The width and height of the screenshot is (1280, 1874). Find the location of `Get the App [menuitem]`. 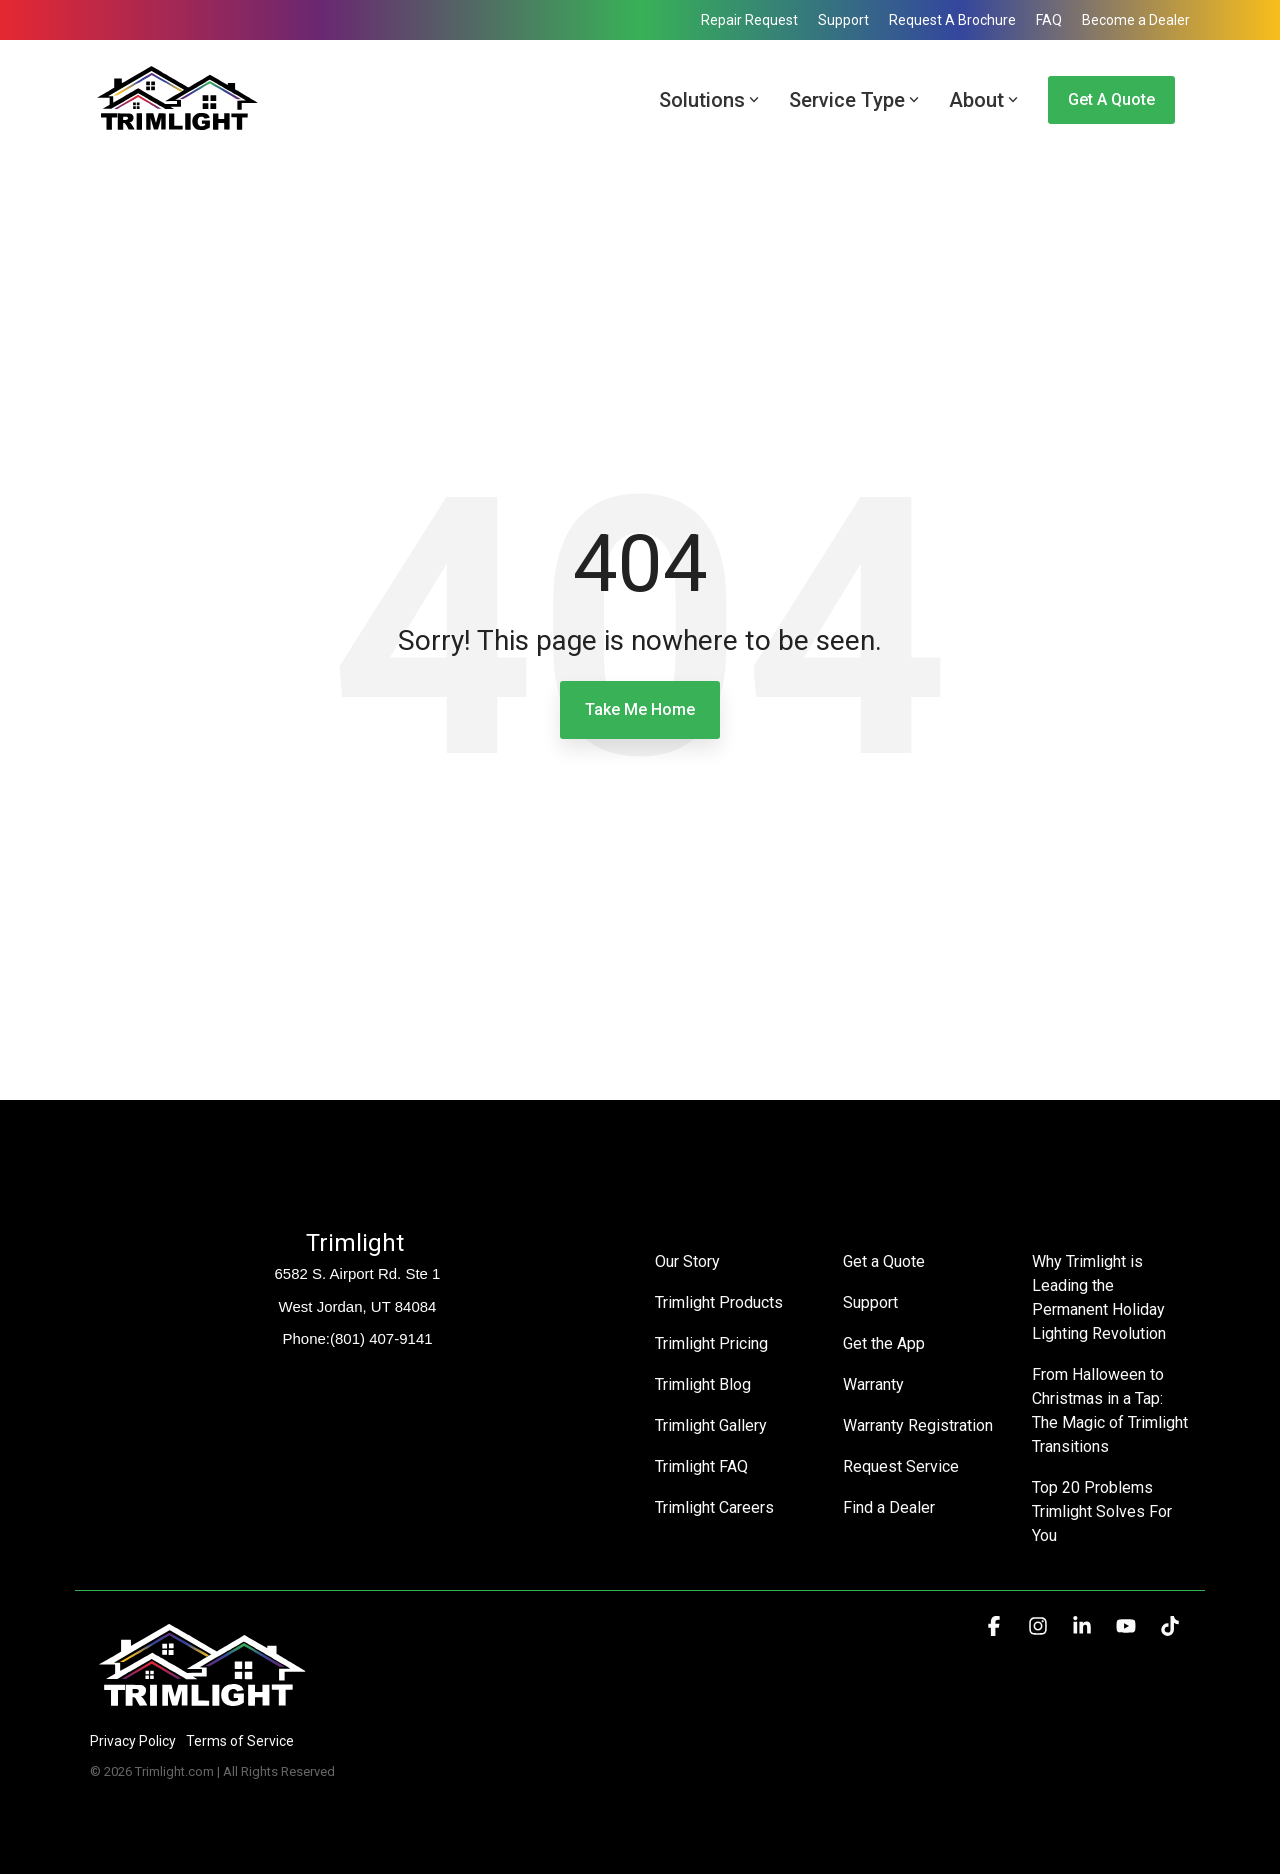

Get the App [menuitem] is located at coordinates (884, 1343).